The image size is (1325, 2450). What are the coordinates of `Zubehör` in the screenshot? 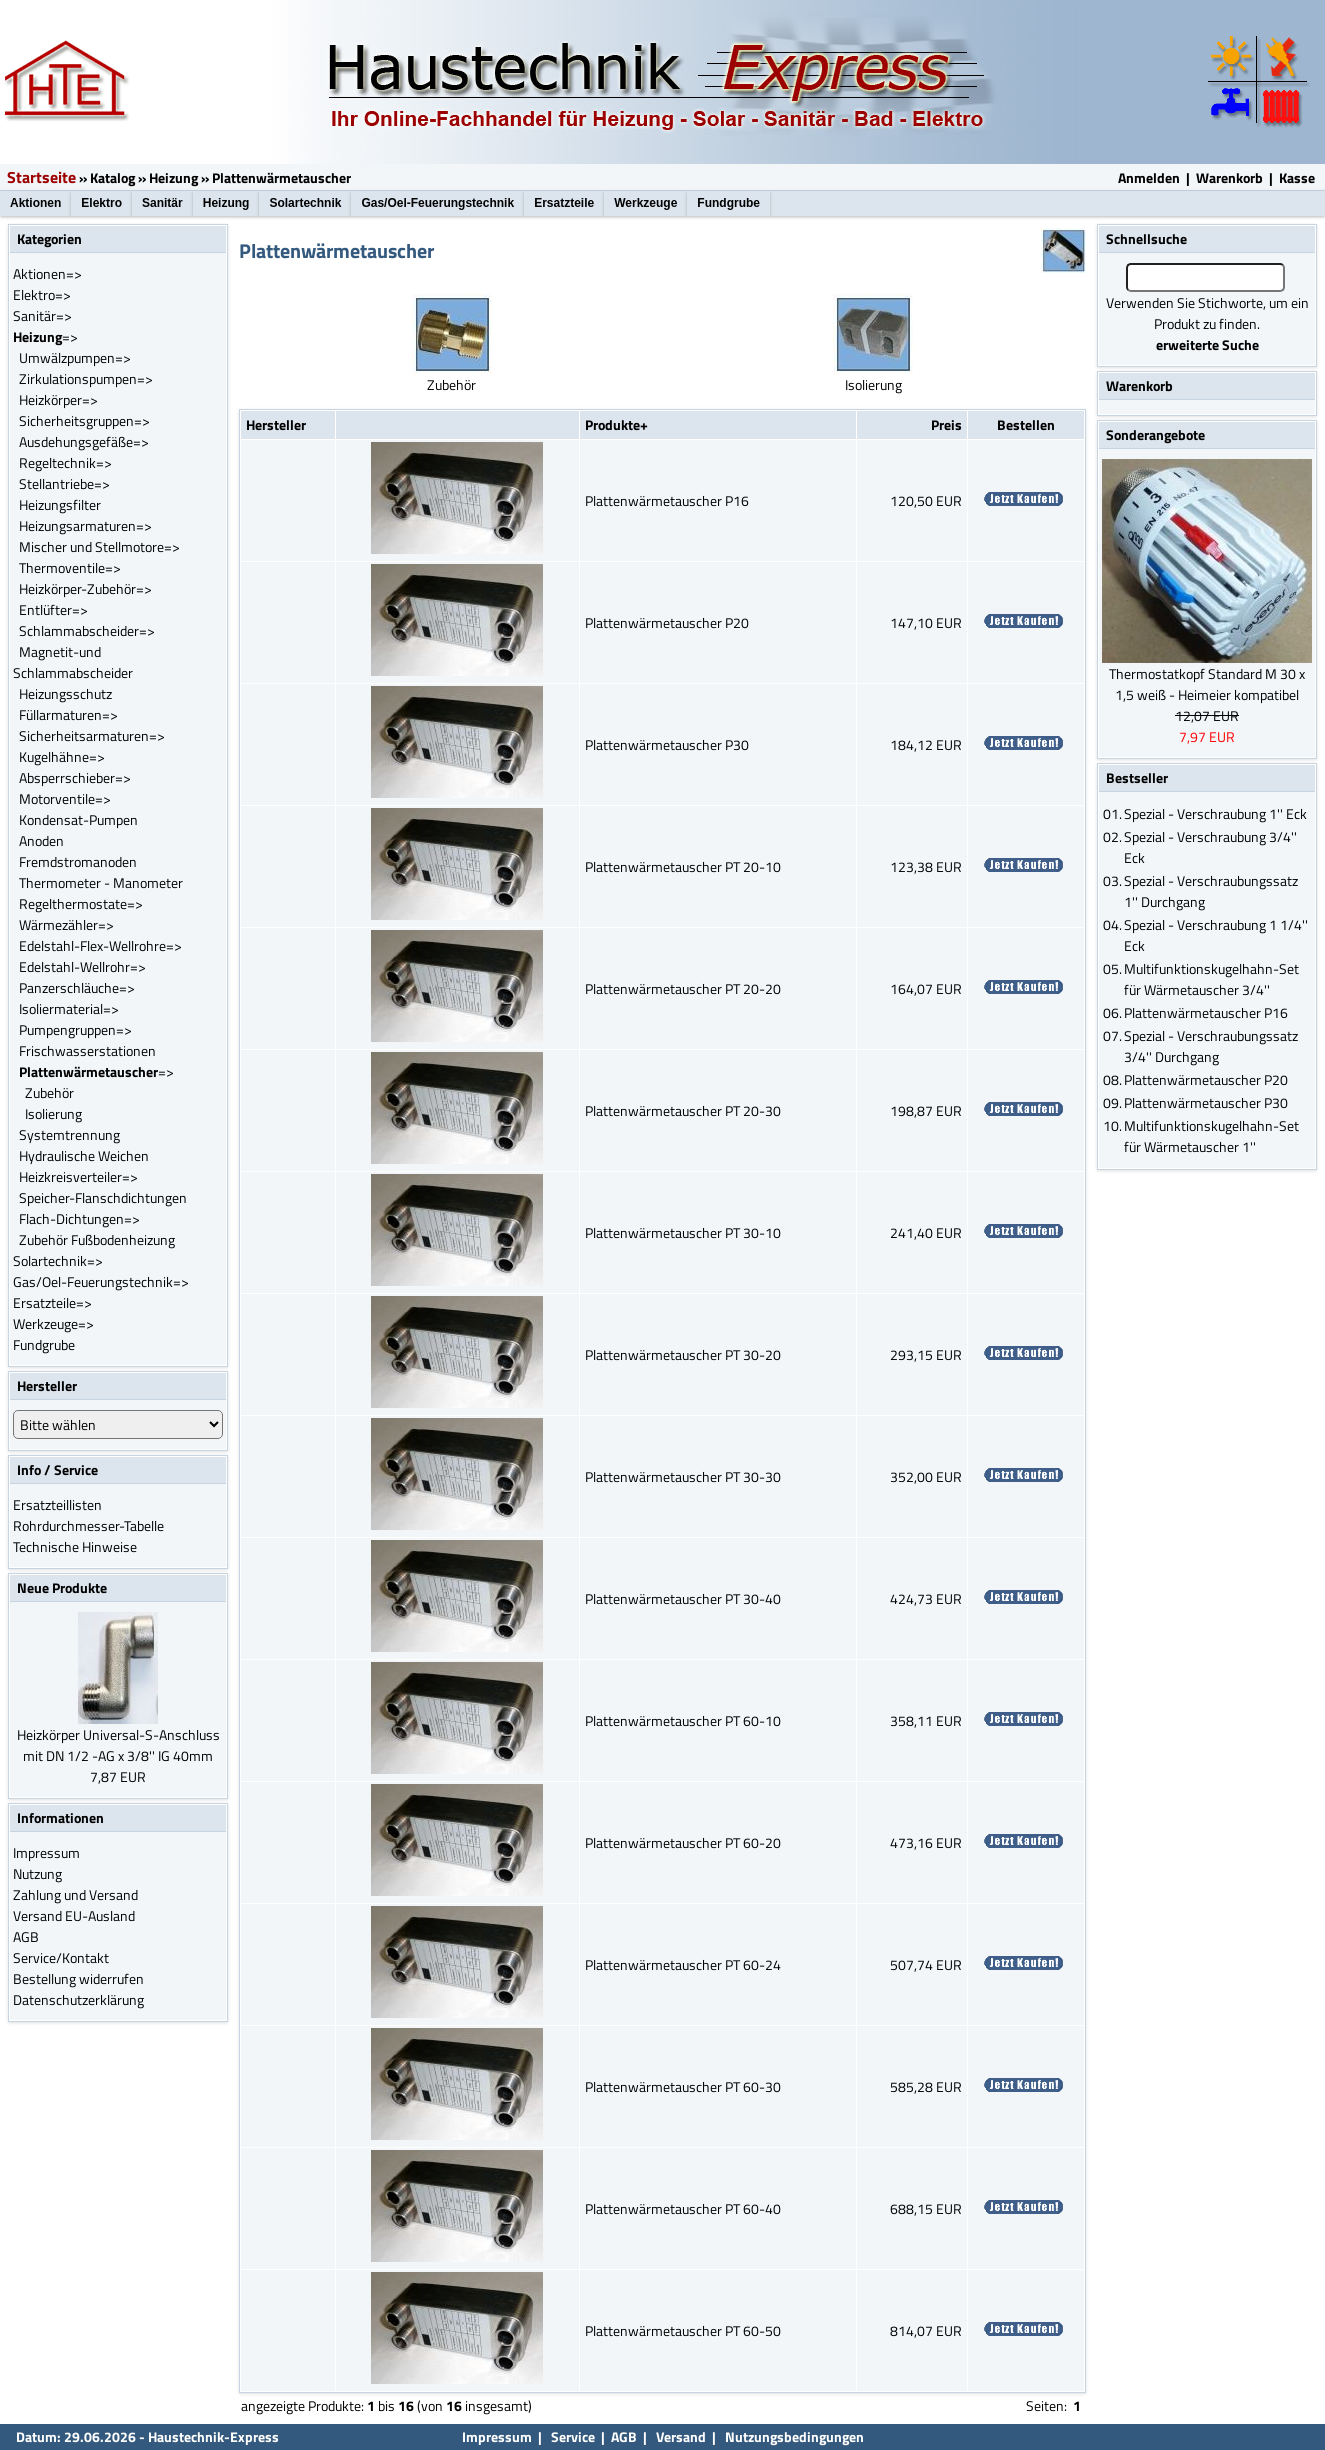 It's located at (49, 1092).